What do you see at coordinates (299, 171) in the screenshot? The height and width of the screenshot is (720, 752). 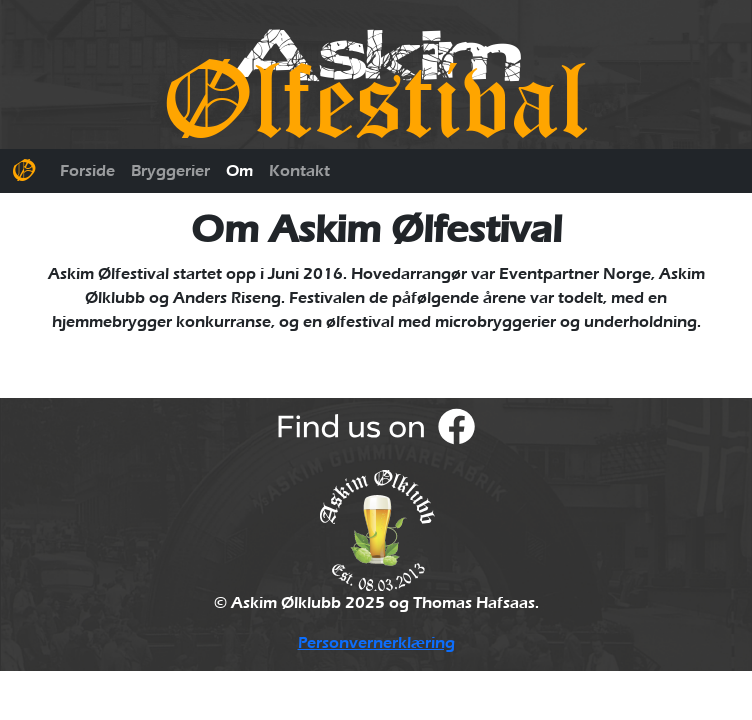 I see `Kontakt` at bounding box center [299, 171].